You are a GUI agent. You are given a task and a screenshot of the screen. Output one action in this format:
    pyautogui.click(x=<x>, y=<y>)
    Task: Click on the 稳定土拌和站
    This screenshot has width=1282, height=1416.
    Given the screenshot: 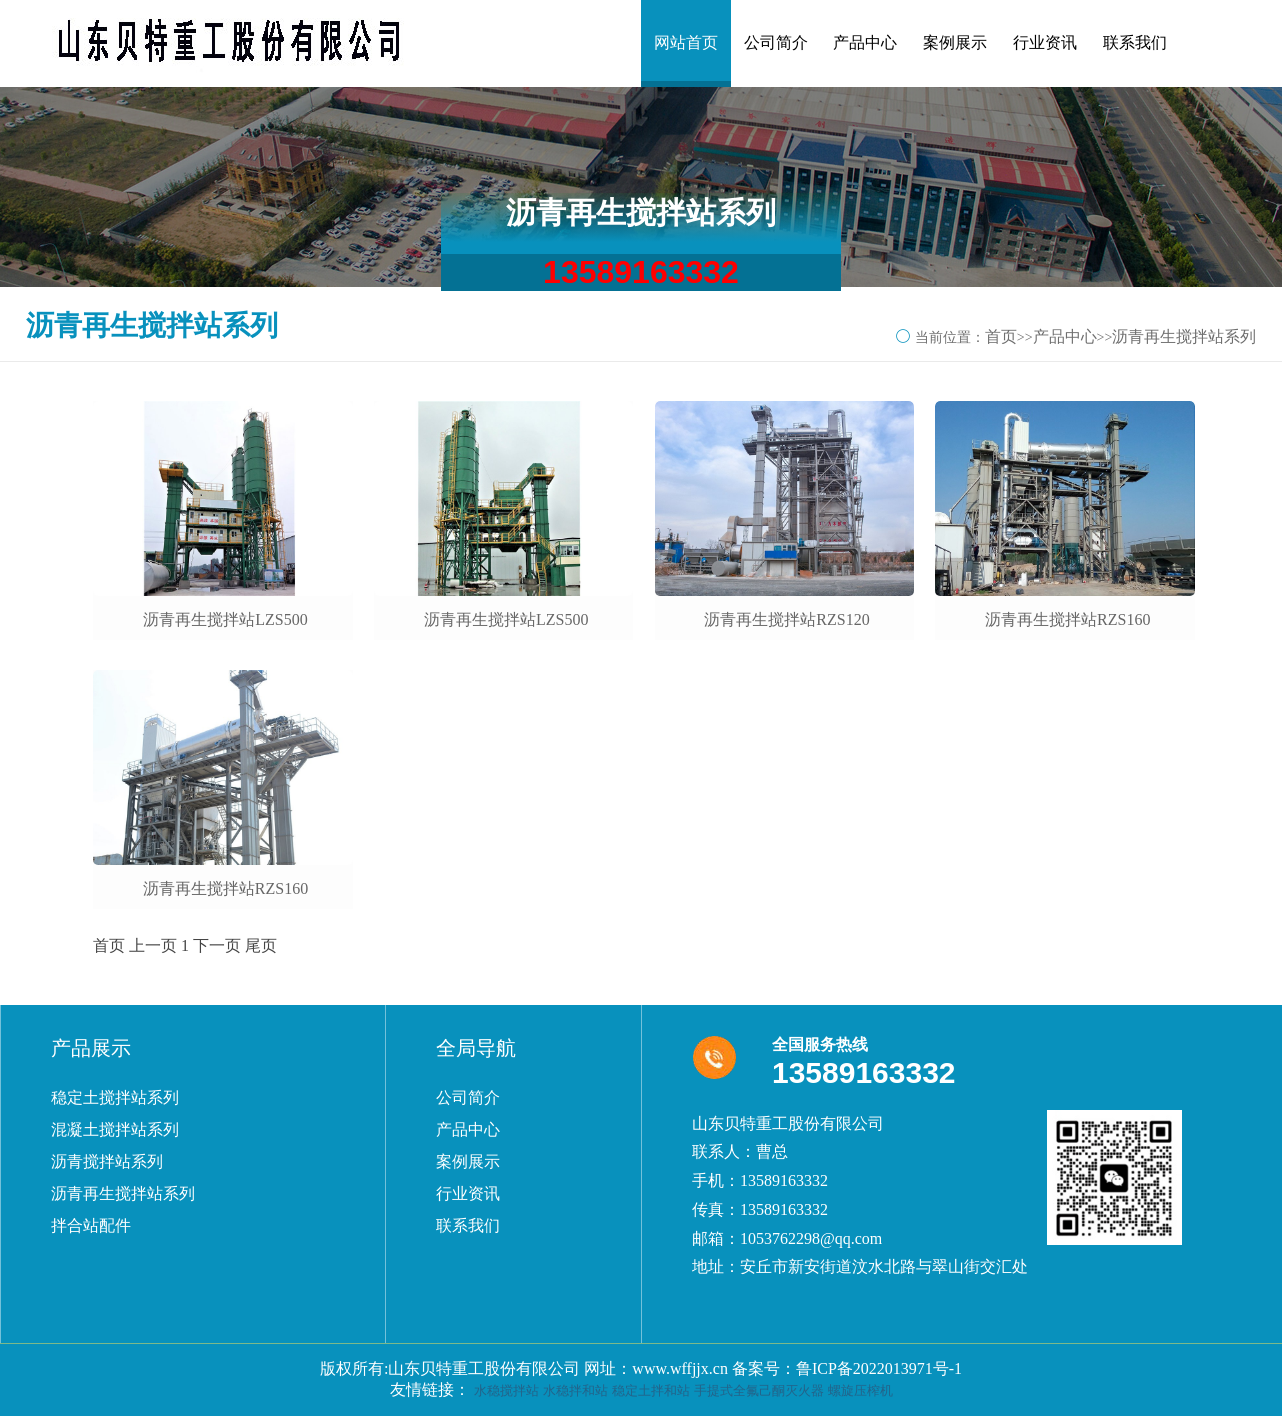 What is the action you would take?
    pyautogui.click(x=651, y=1390)
    